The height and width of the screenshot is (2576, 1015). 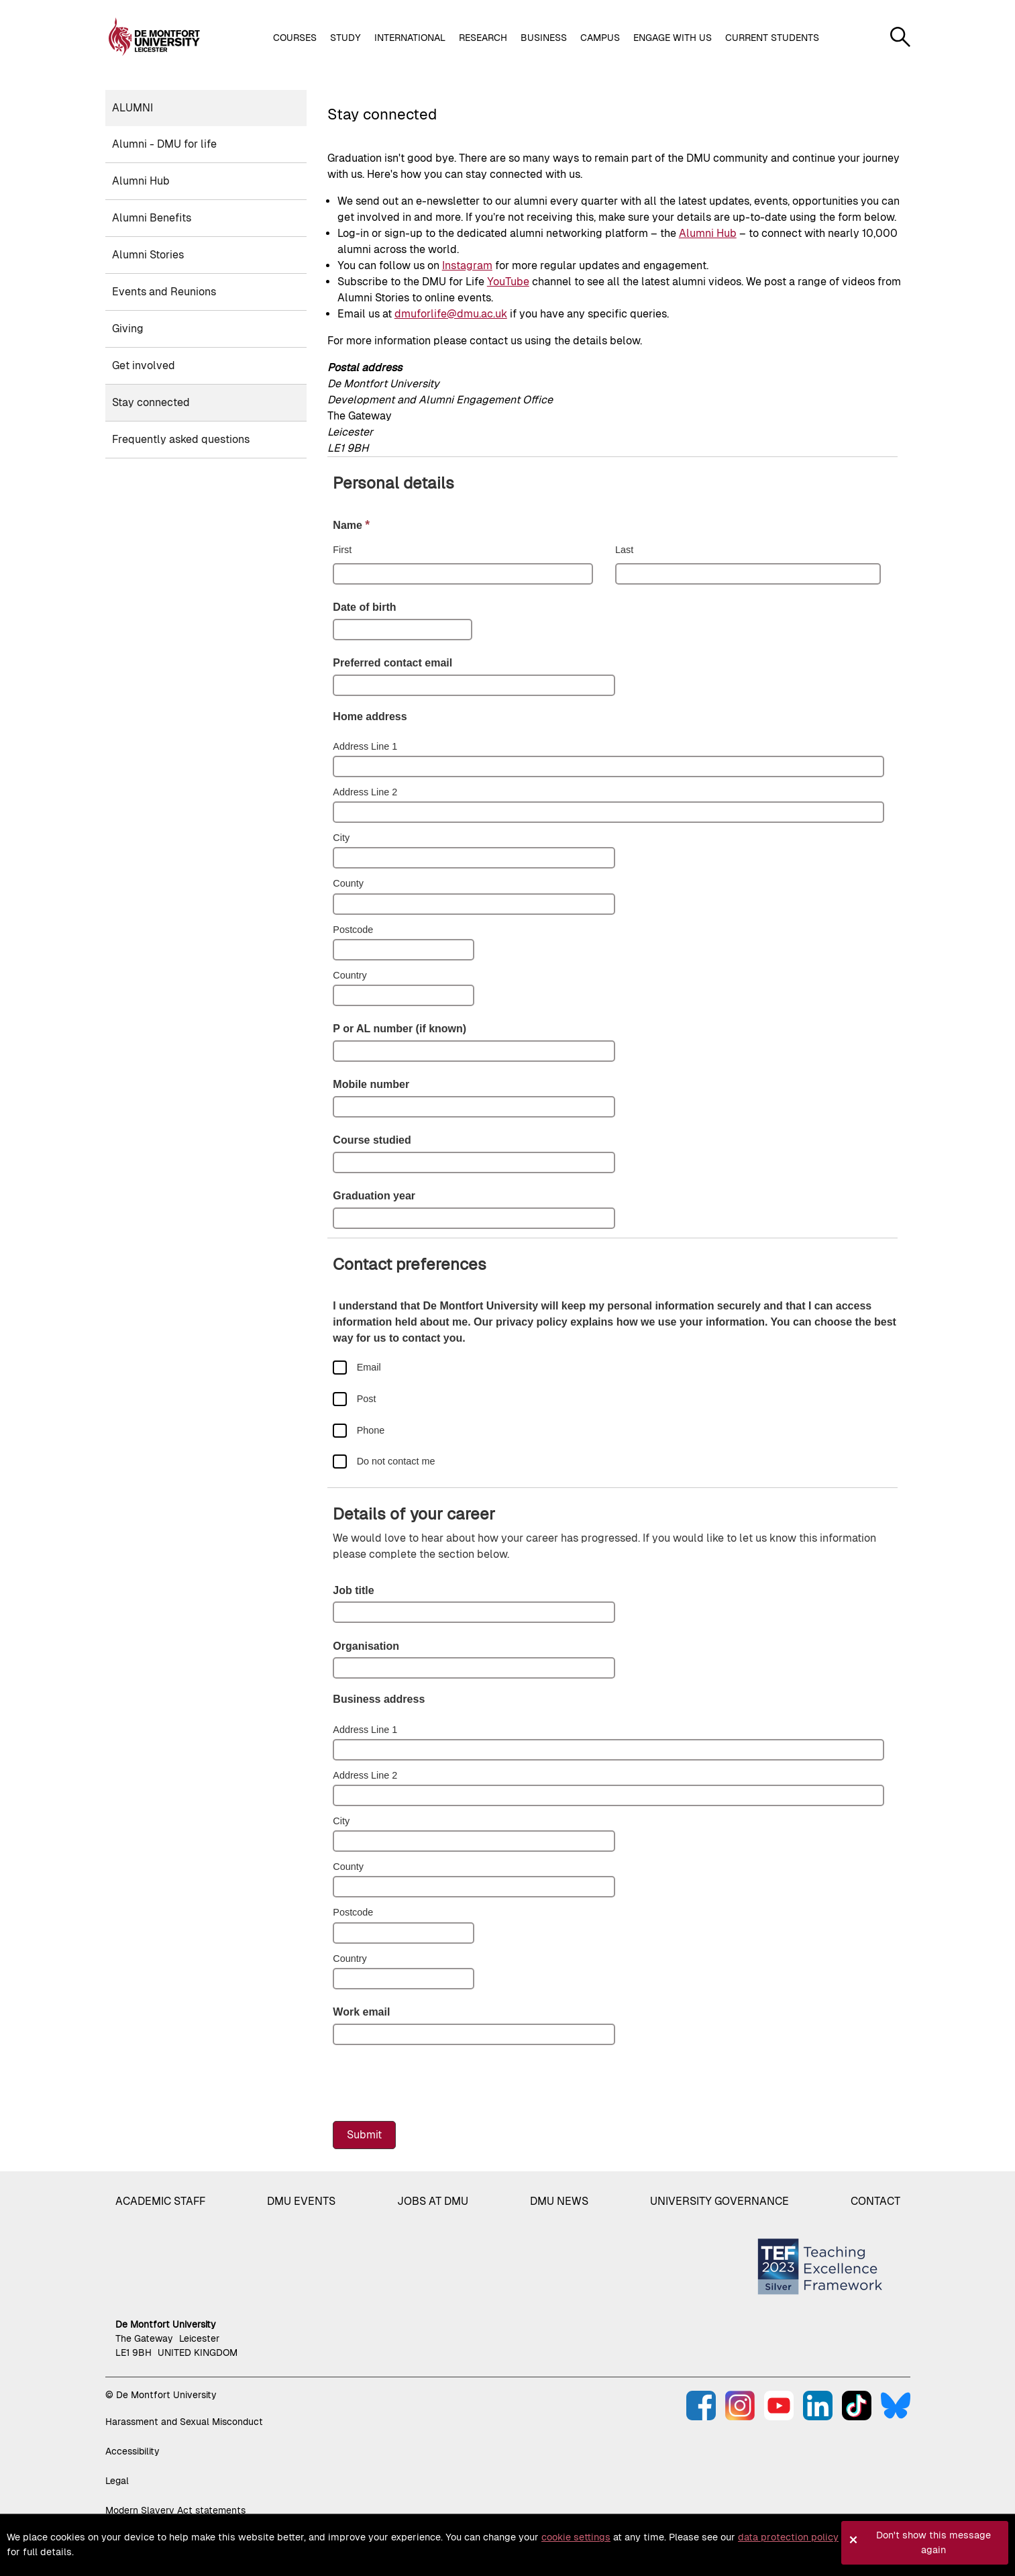 What do you see at coordinates (467, 265) in the screenshot?
I see `Instagram` at bounding box center [467, 265].